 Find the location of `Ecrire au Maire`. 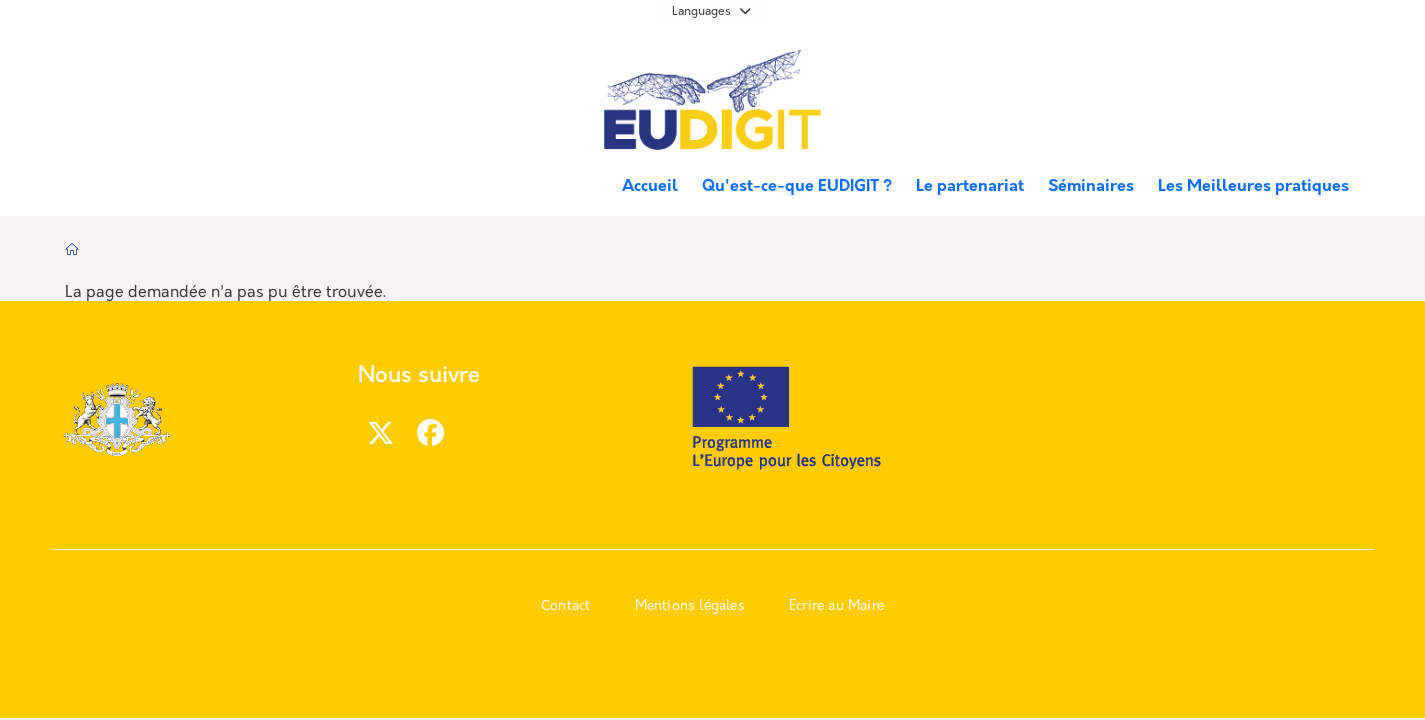

Ecrire au Maire is located at coordinates (836, 606).